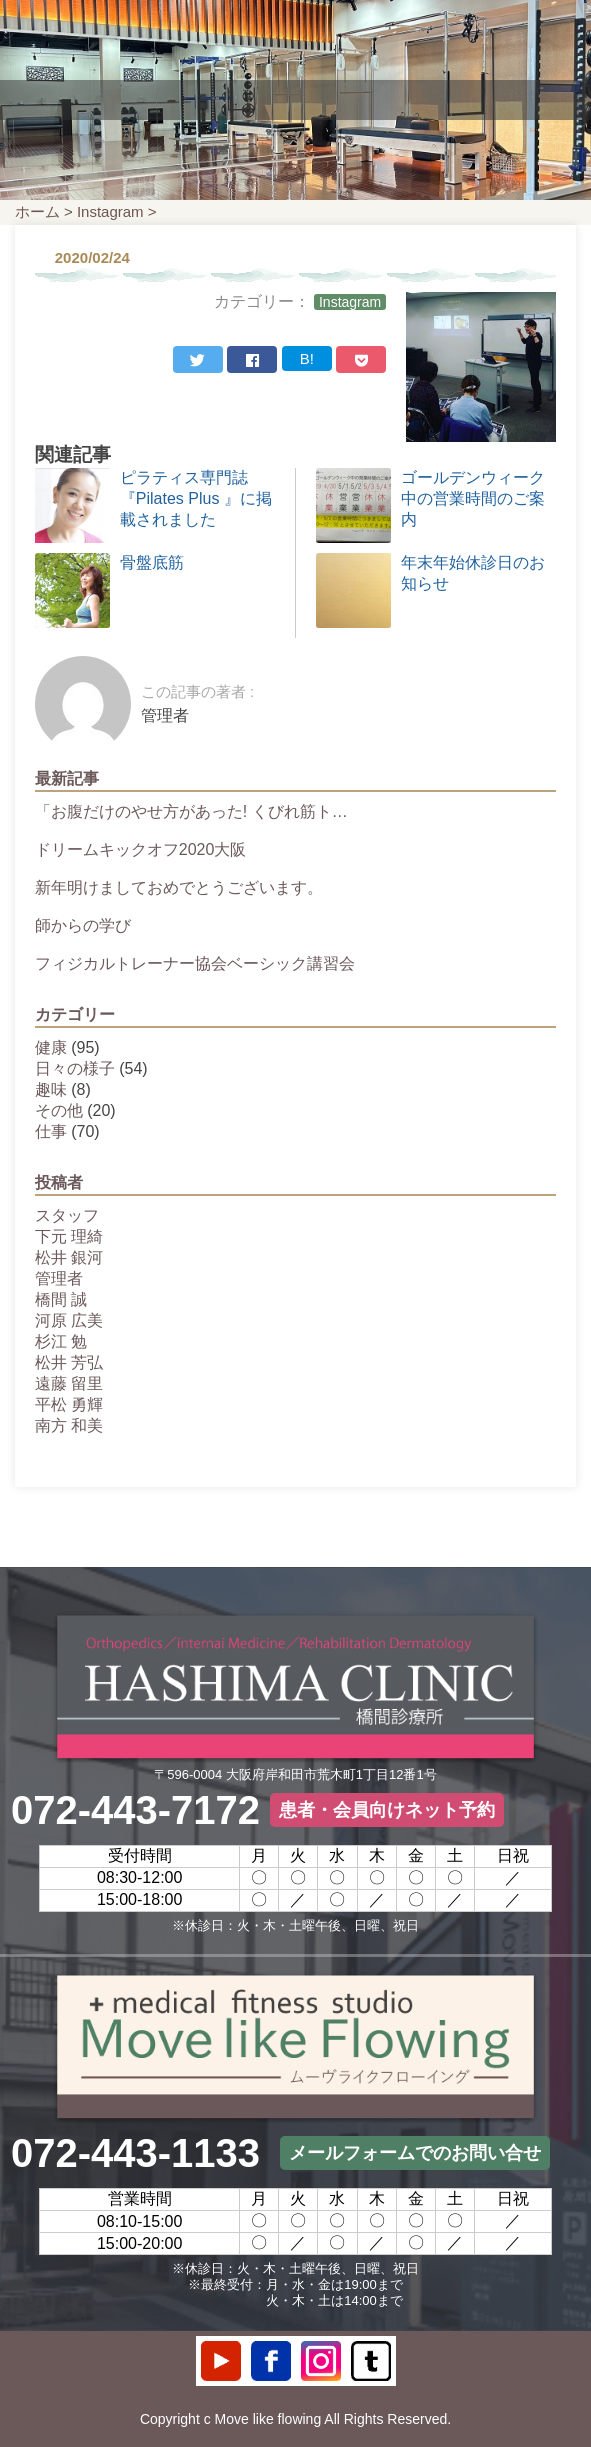 The image size is (591, 2447). I want to click on スタッフ, so click(67, 1215).